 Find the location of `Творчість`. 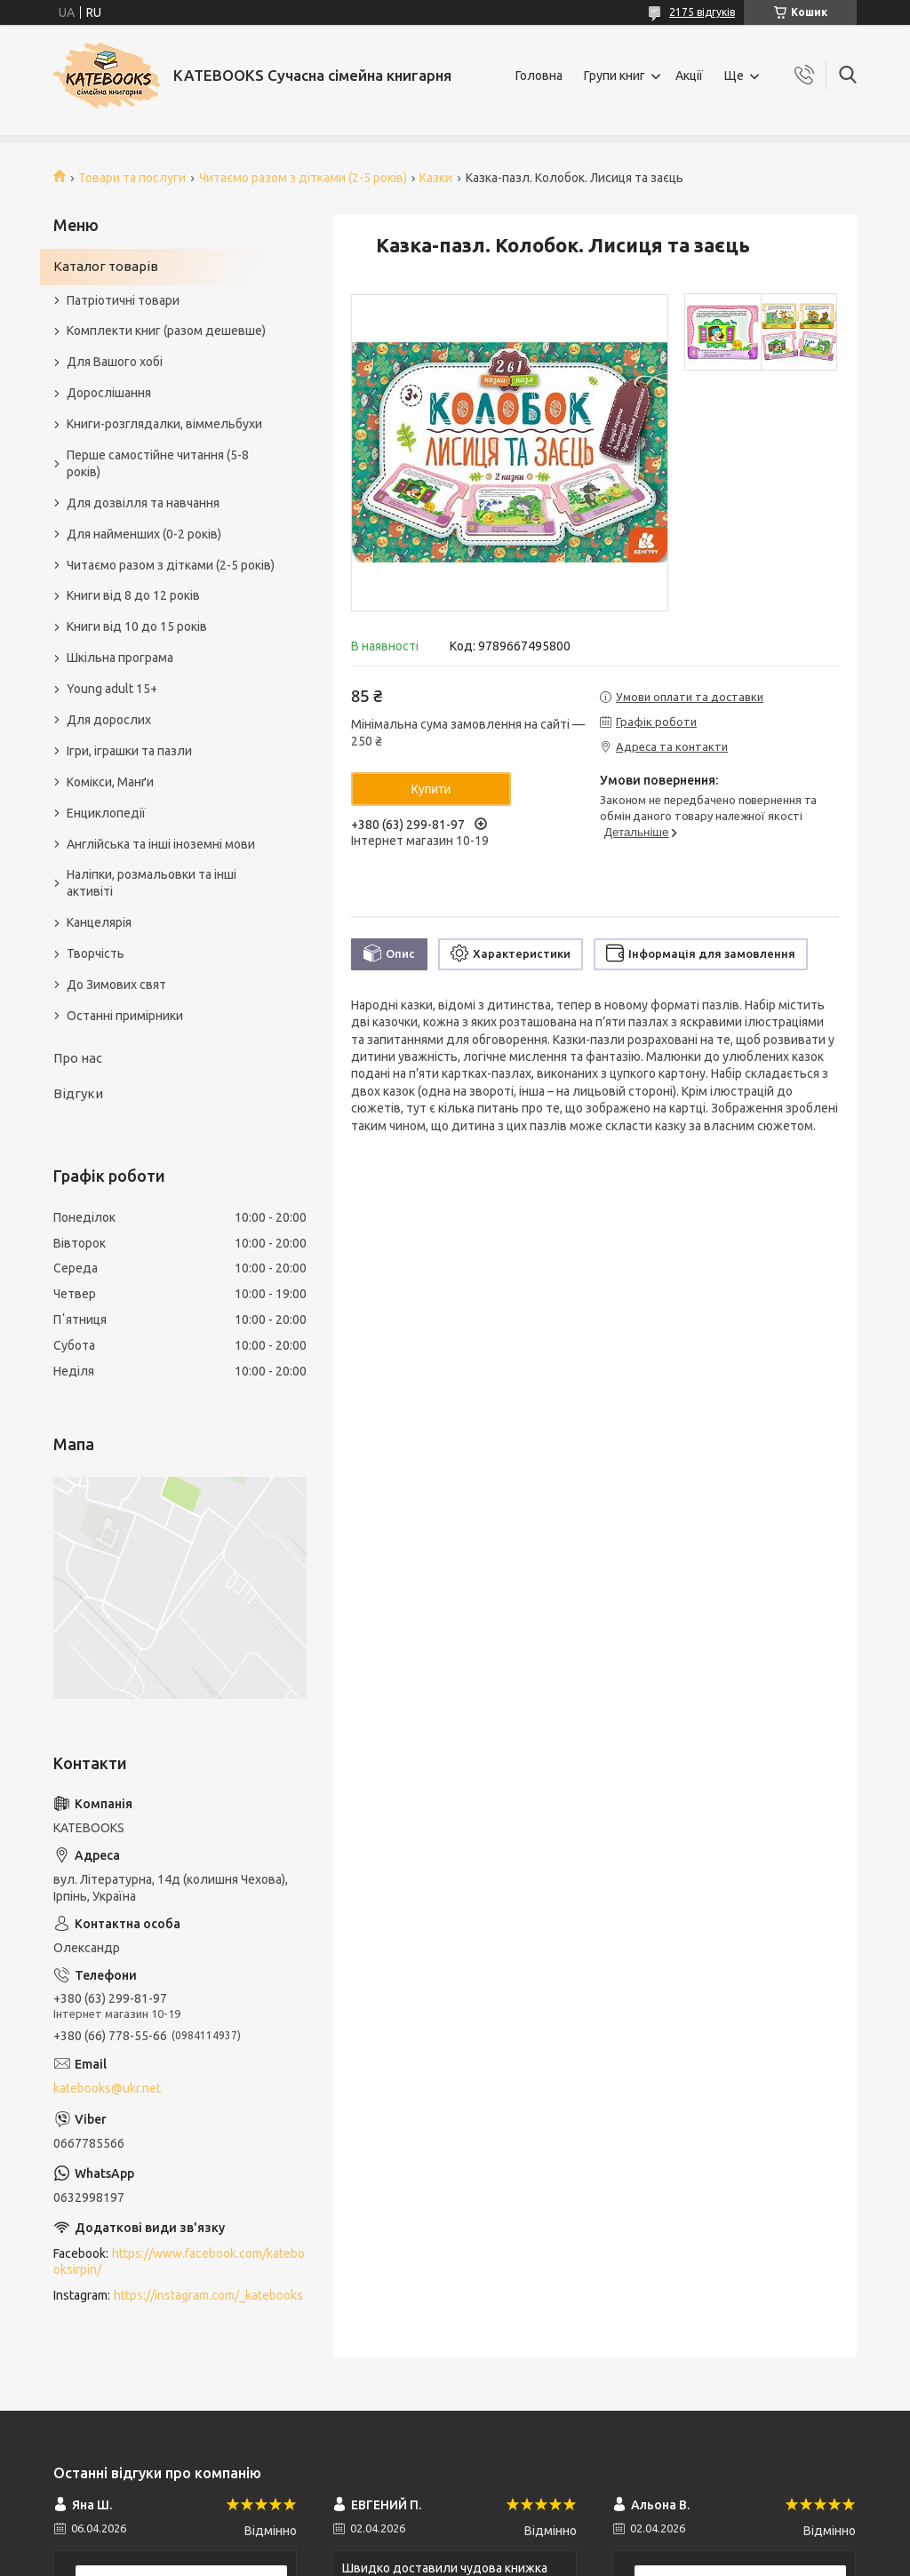

Творчість is located at coordinates (95, 953).